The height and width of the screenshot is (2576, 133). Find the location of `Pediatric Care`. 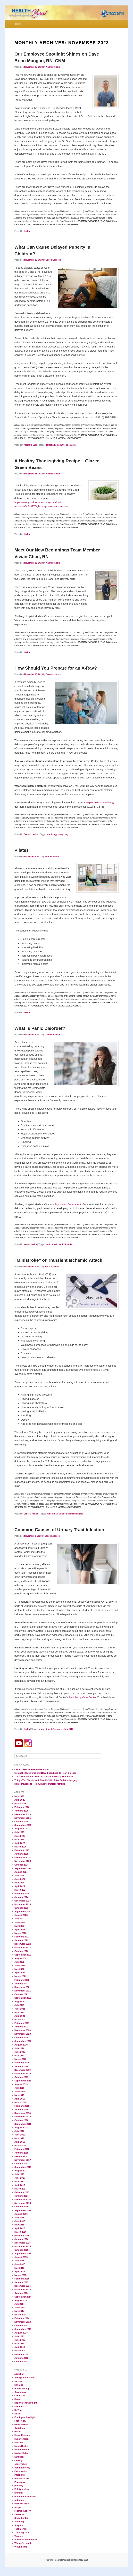

Pediatric Care is located at coordinates (30, 445).